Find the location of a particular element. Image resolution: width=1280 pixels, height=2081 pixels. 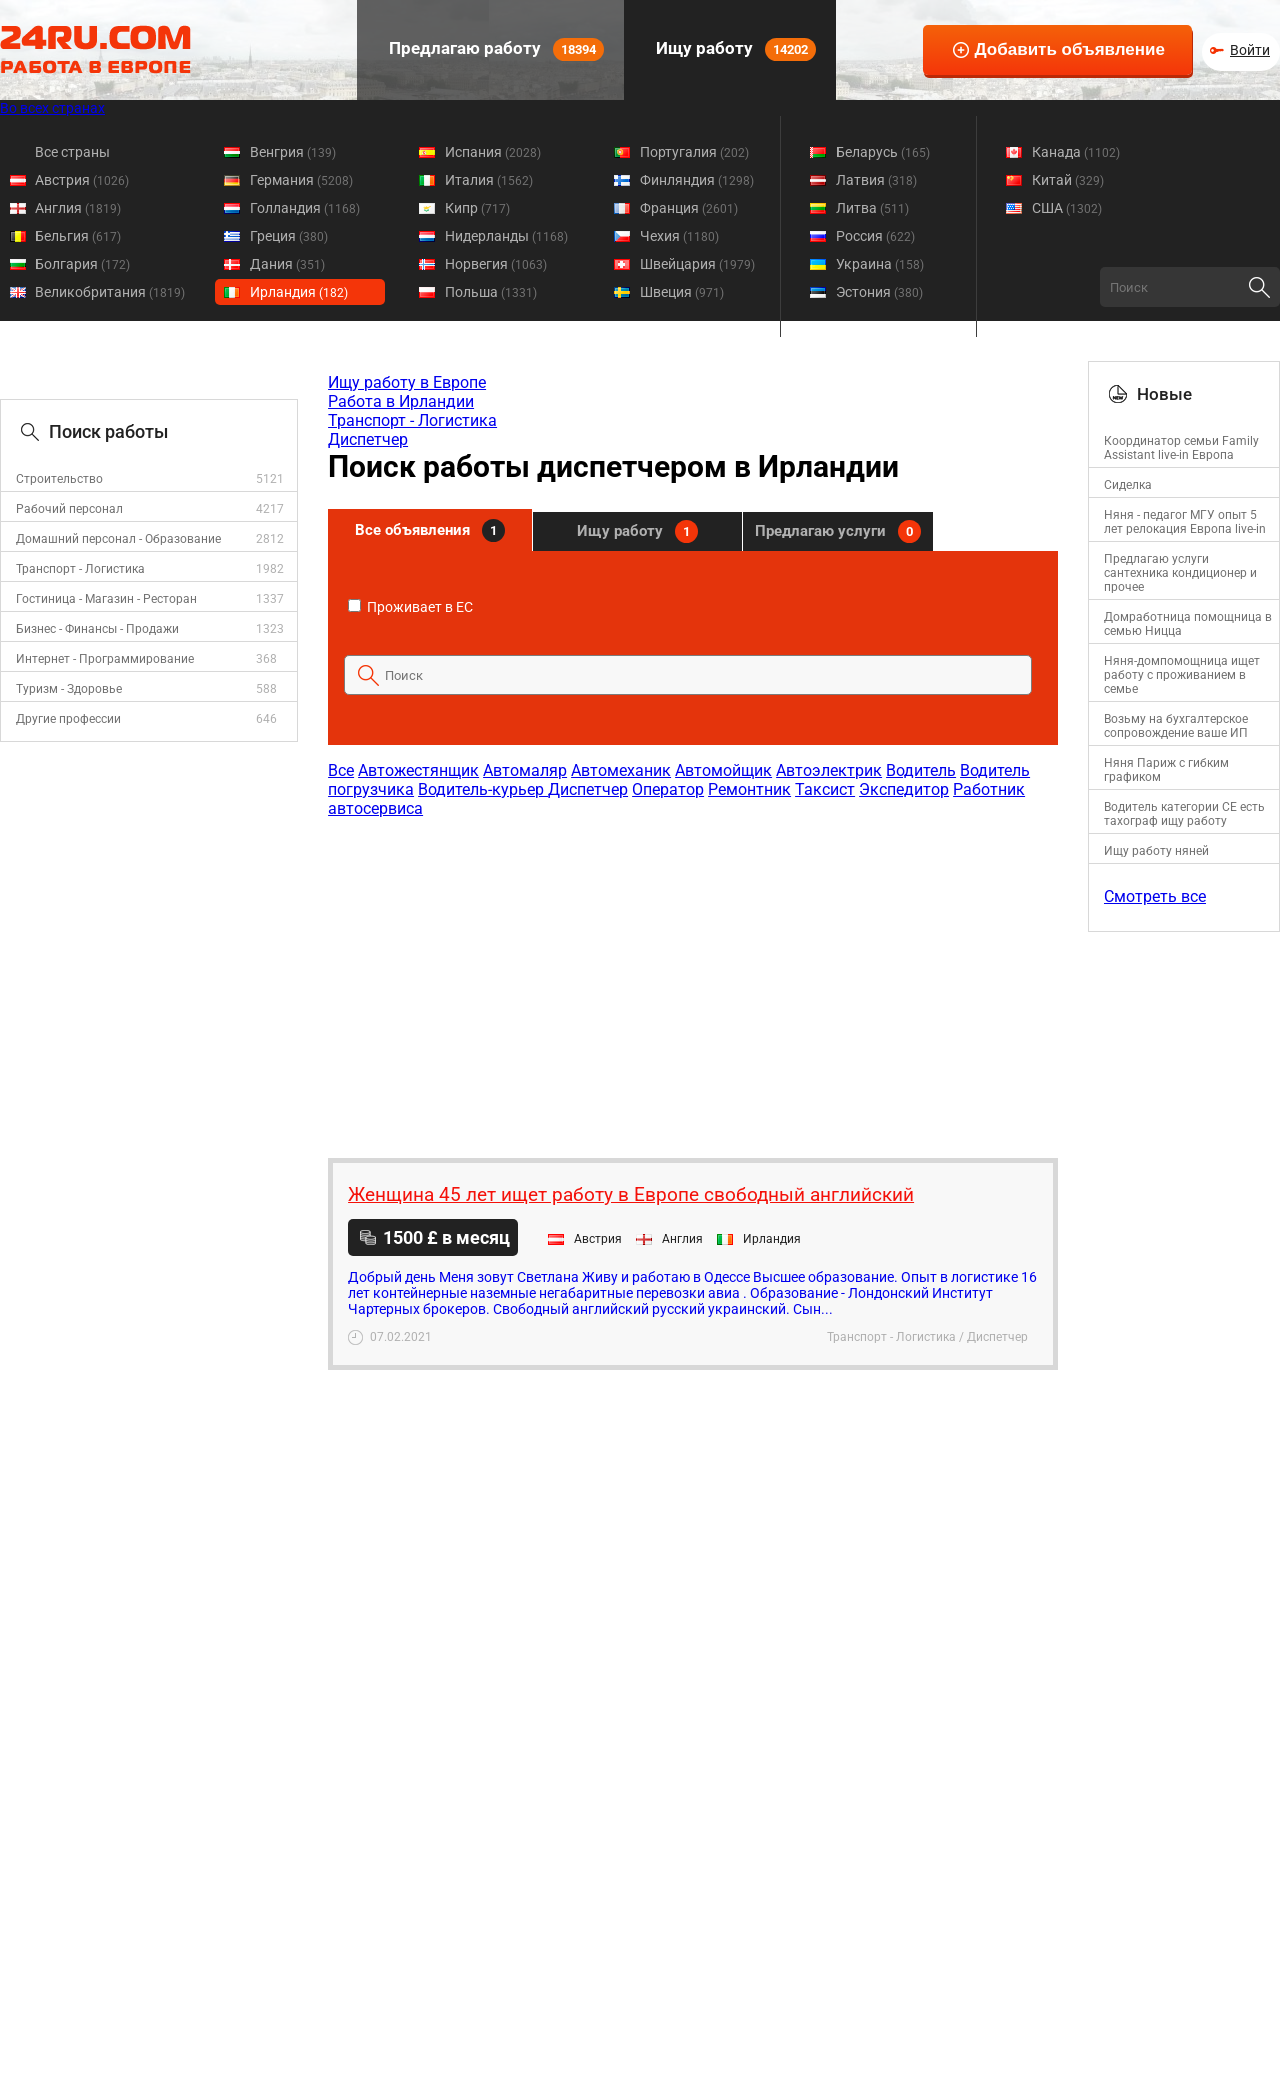

Швейцария is located at coordinates (697, 264).